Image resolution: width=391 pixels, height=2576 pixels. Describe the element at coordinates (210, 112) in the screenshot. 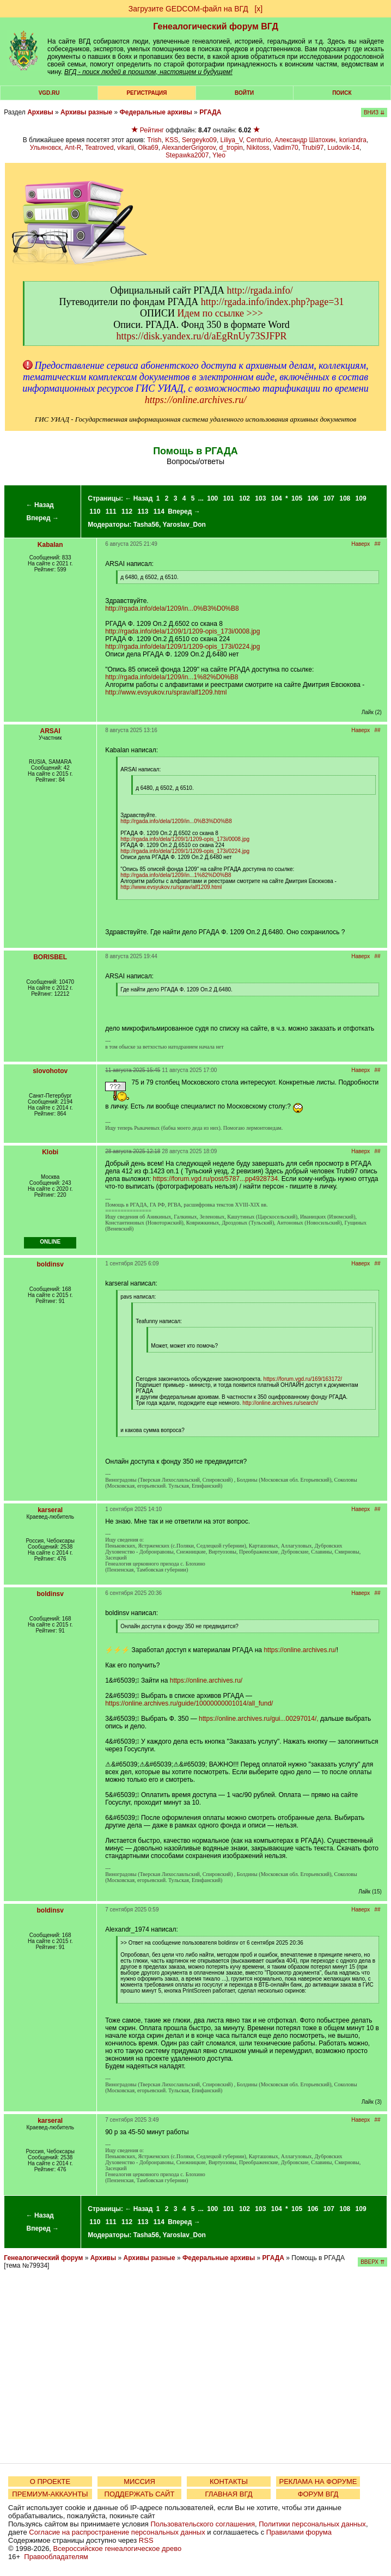

I see `РГАДА` at that location.